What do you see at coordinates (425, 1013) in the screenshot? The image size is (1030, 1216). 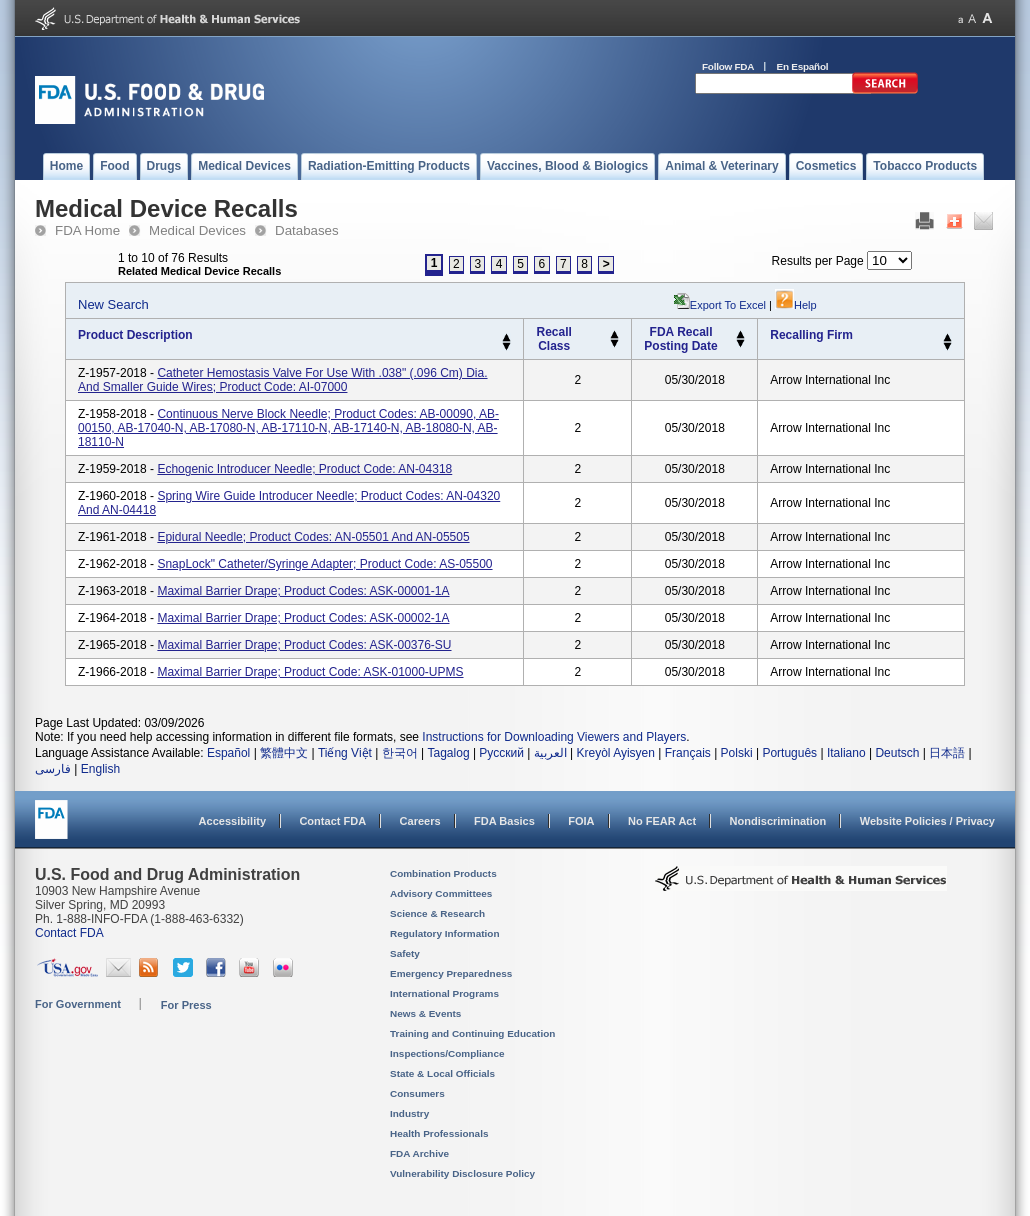 I see `News & Events` at bounding box center [425, 1013].